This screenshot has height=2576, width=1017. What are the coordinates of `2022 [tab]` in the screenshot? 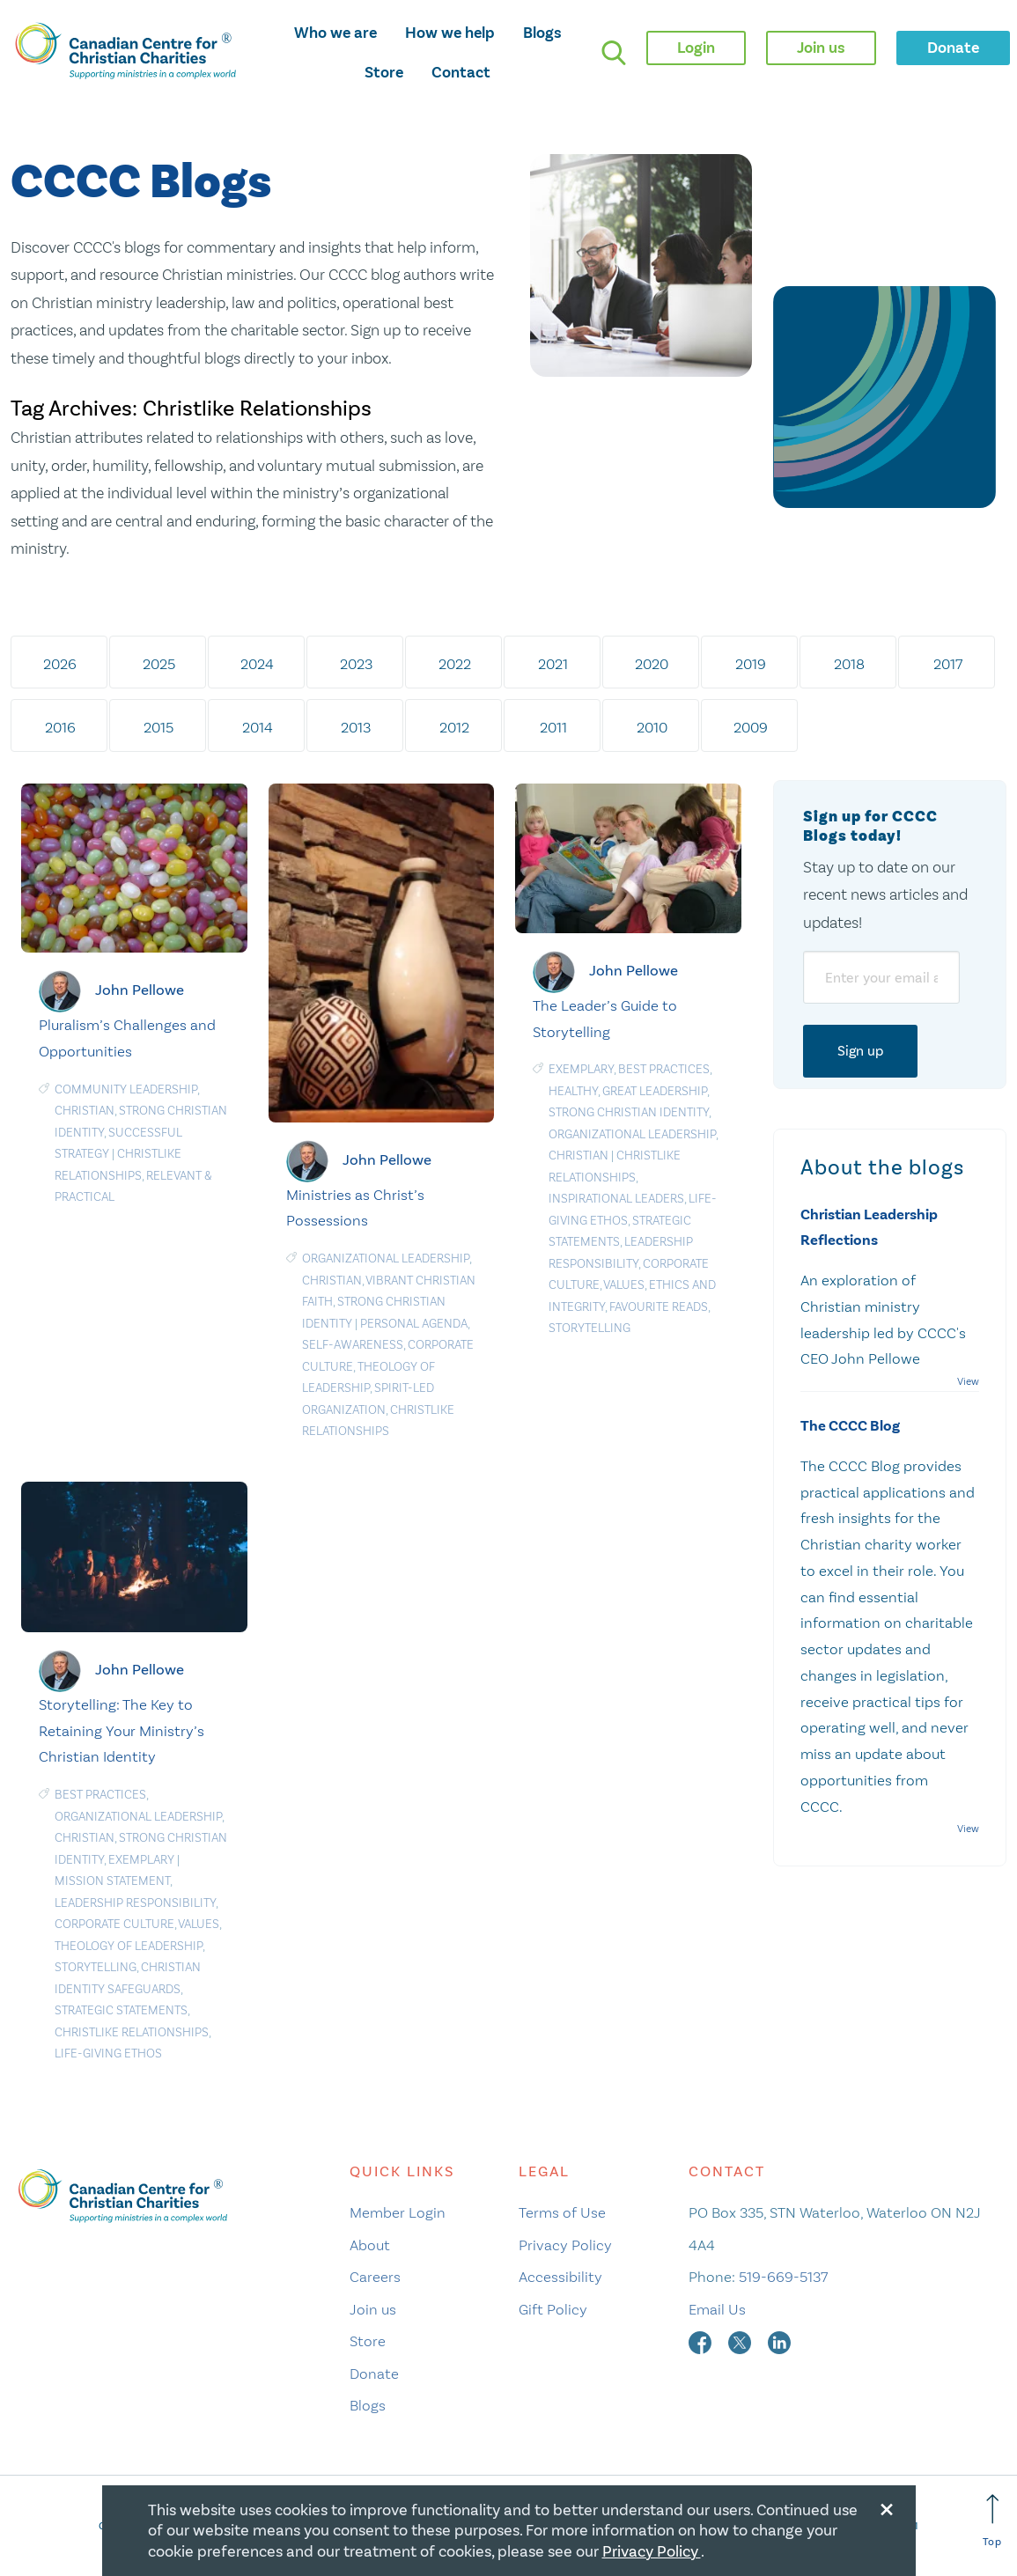 It's located at (454, 664).